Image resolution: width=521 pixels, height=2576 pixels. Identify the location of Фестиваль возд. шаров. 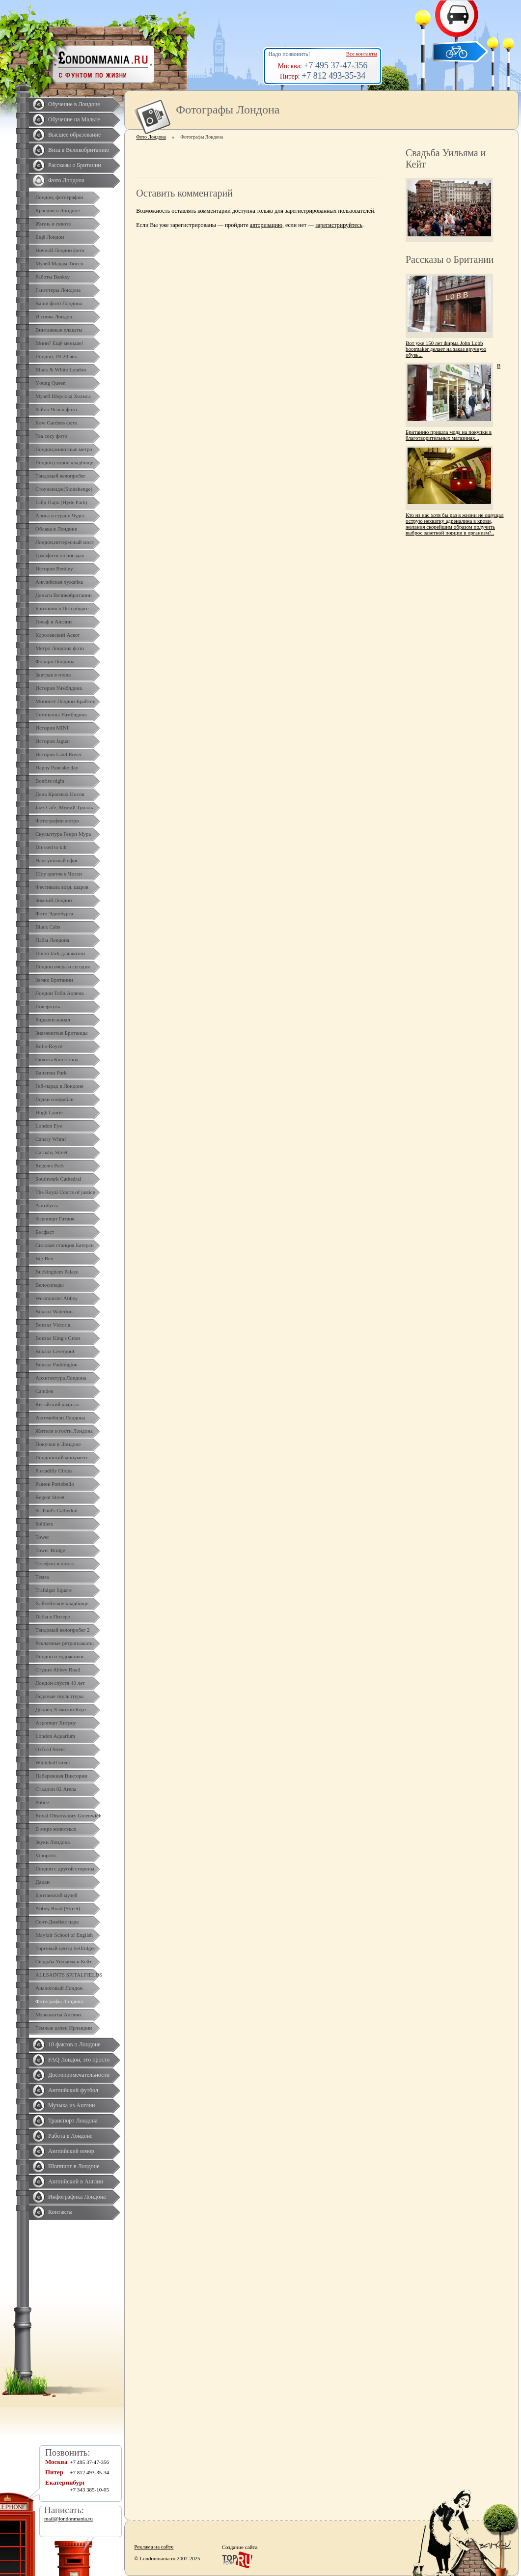
(61, 887).